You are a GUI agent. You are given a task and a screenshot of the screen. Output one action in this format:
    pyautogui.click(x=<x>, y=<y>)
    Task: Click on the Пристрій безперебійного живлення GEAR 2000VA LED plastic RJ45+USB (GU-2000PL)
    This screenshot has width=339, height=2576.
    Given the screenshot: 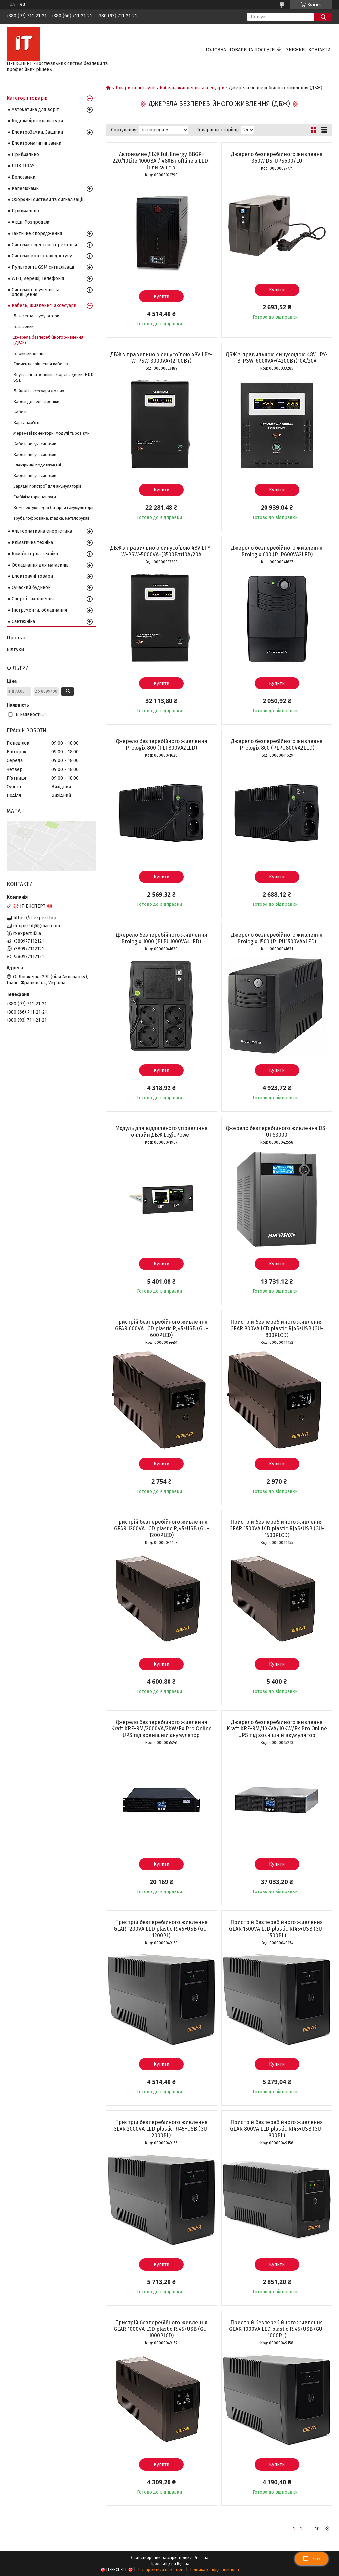 What is the action you would take?
    pyautogui.click(x=161, y=2129)
    